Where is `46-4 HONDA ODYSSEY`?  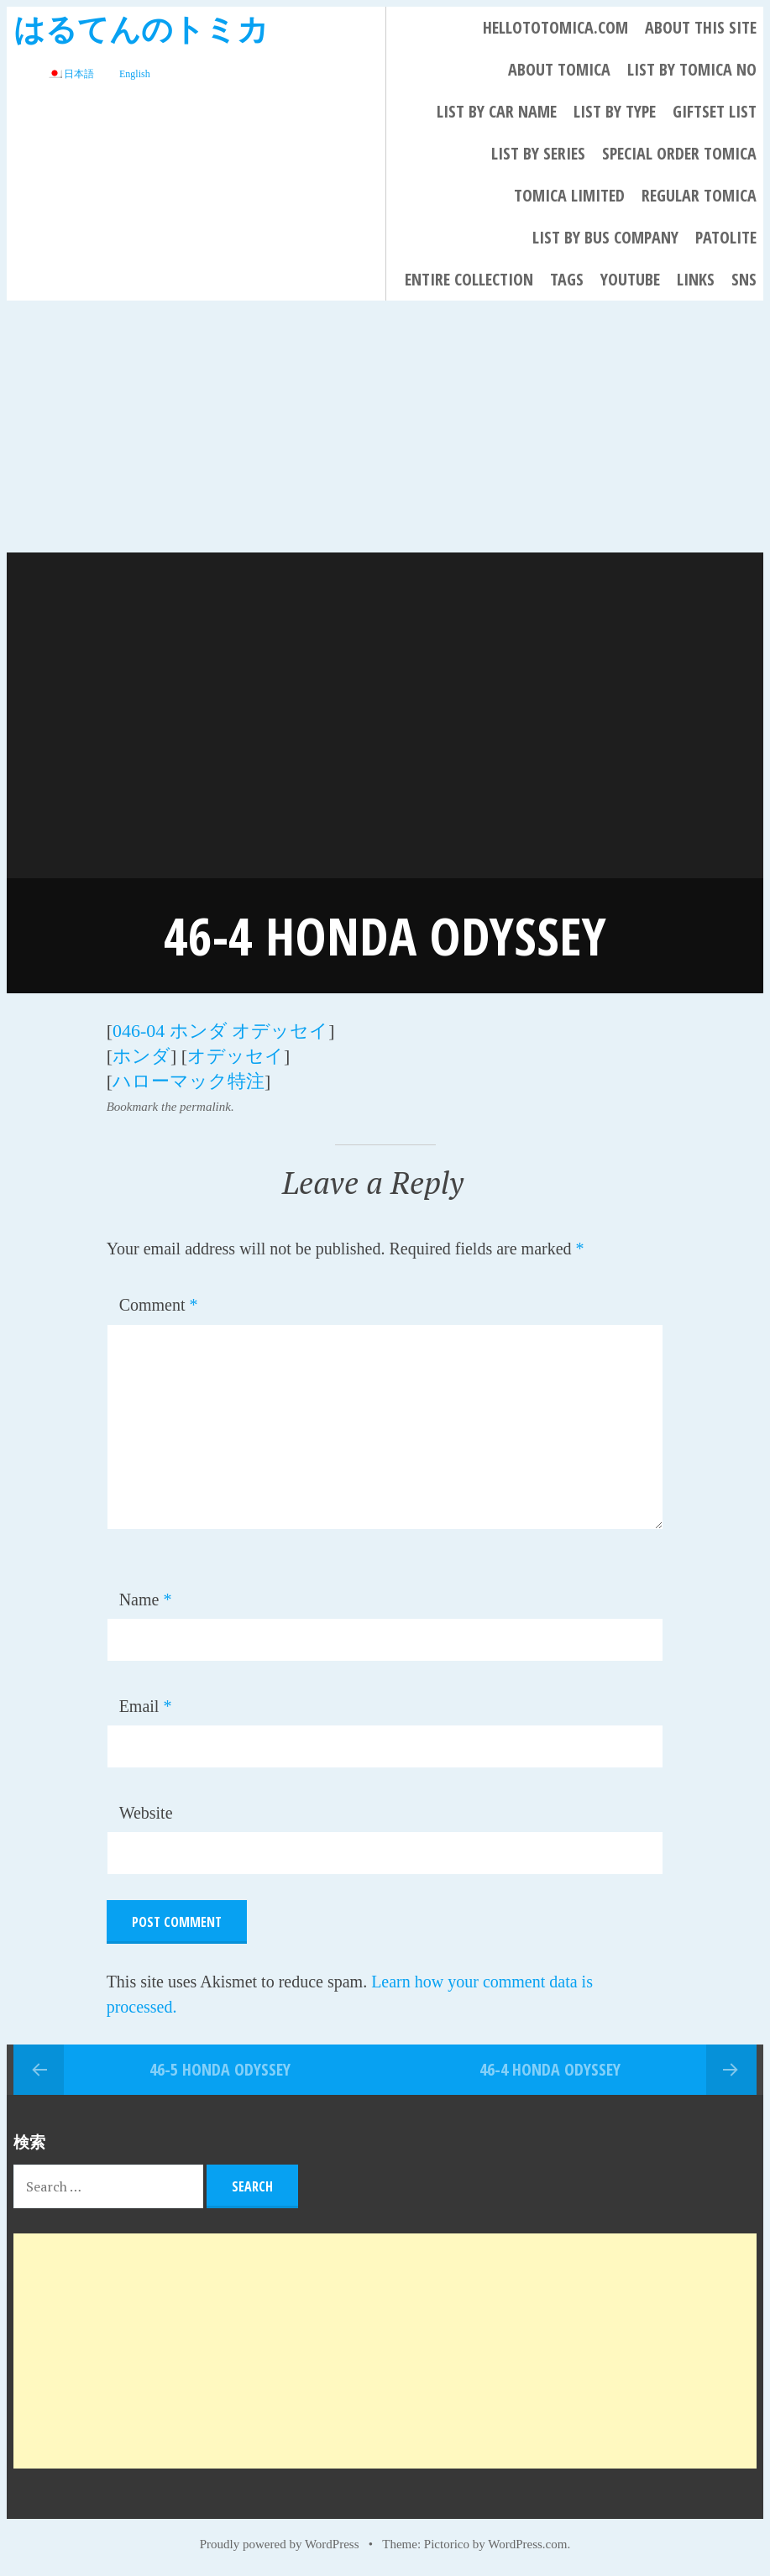
46-4 HONDA ODYSSEY is located at coordinates (550, 2069).